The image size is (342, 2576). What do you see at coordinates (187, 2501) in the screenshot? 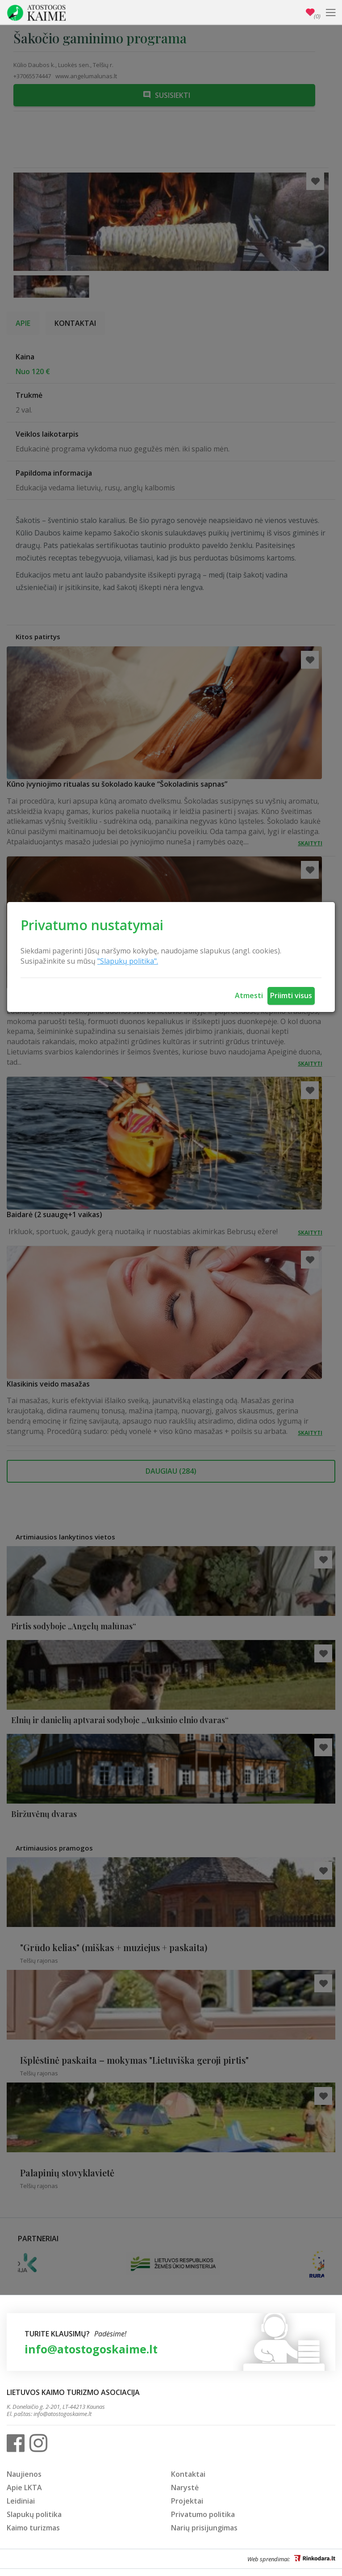
I see `Projektai` at bounding box center [187, 2501].